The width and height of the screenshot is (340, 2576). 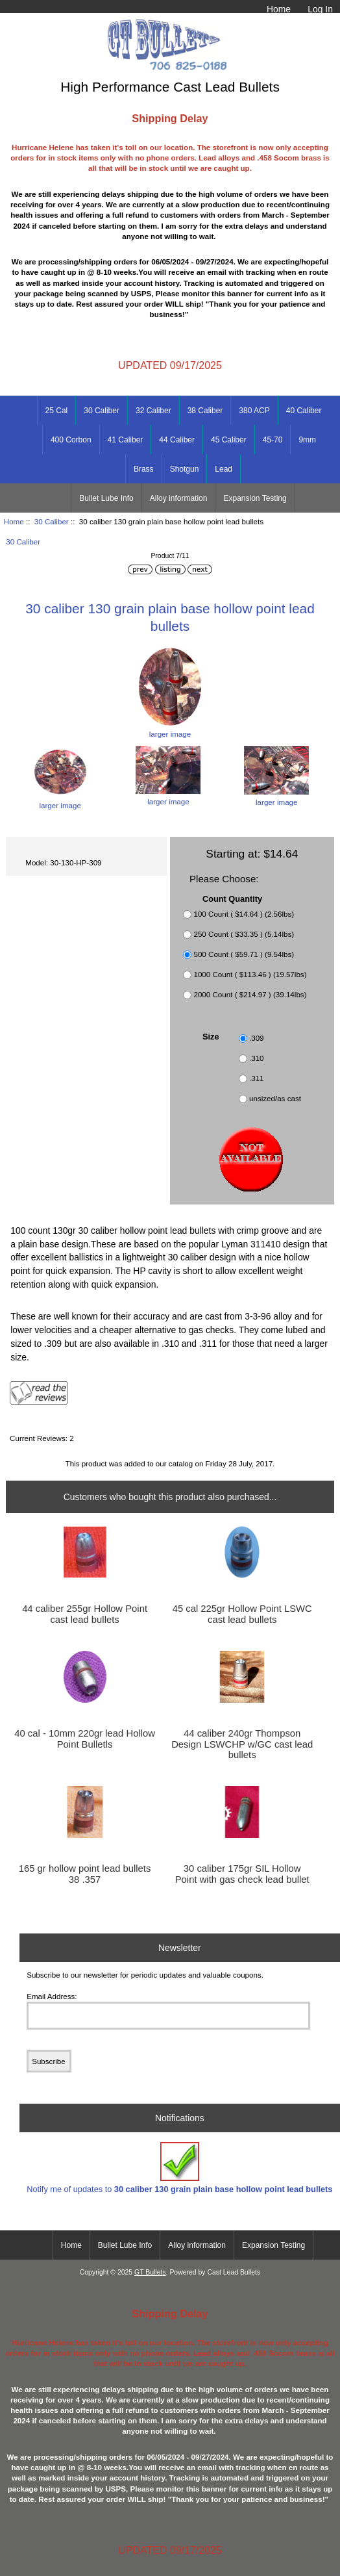 I want to click on Shotgun, so click(x=184, y=469).